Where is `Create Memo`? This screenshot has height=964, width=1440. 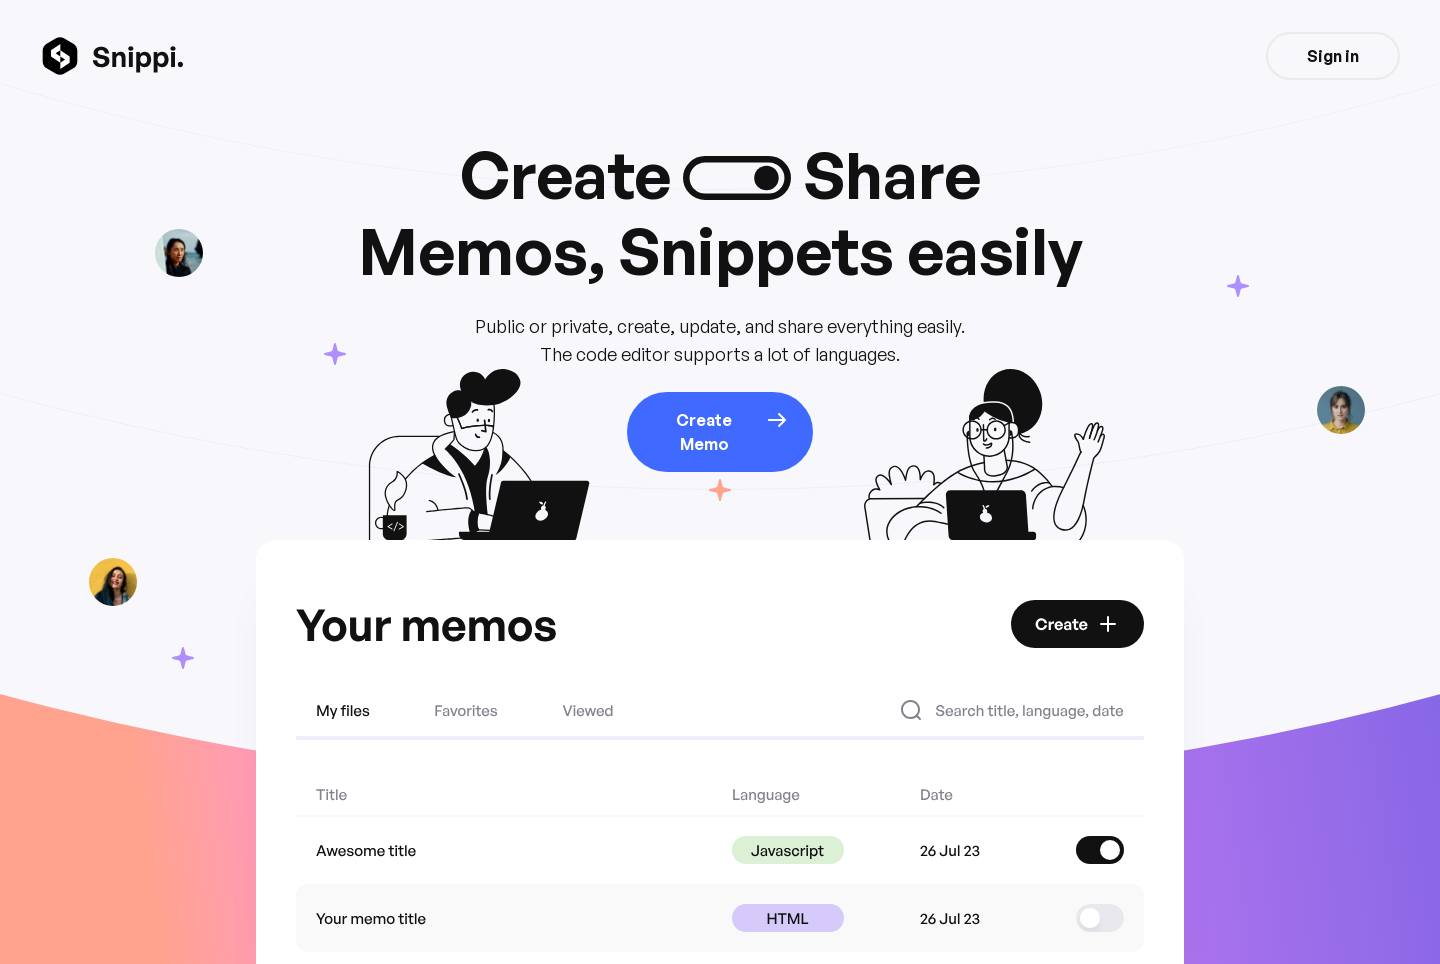 Create Memo is located at coordinates (732, 431).